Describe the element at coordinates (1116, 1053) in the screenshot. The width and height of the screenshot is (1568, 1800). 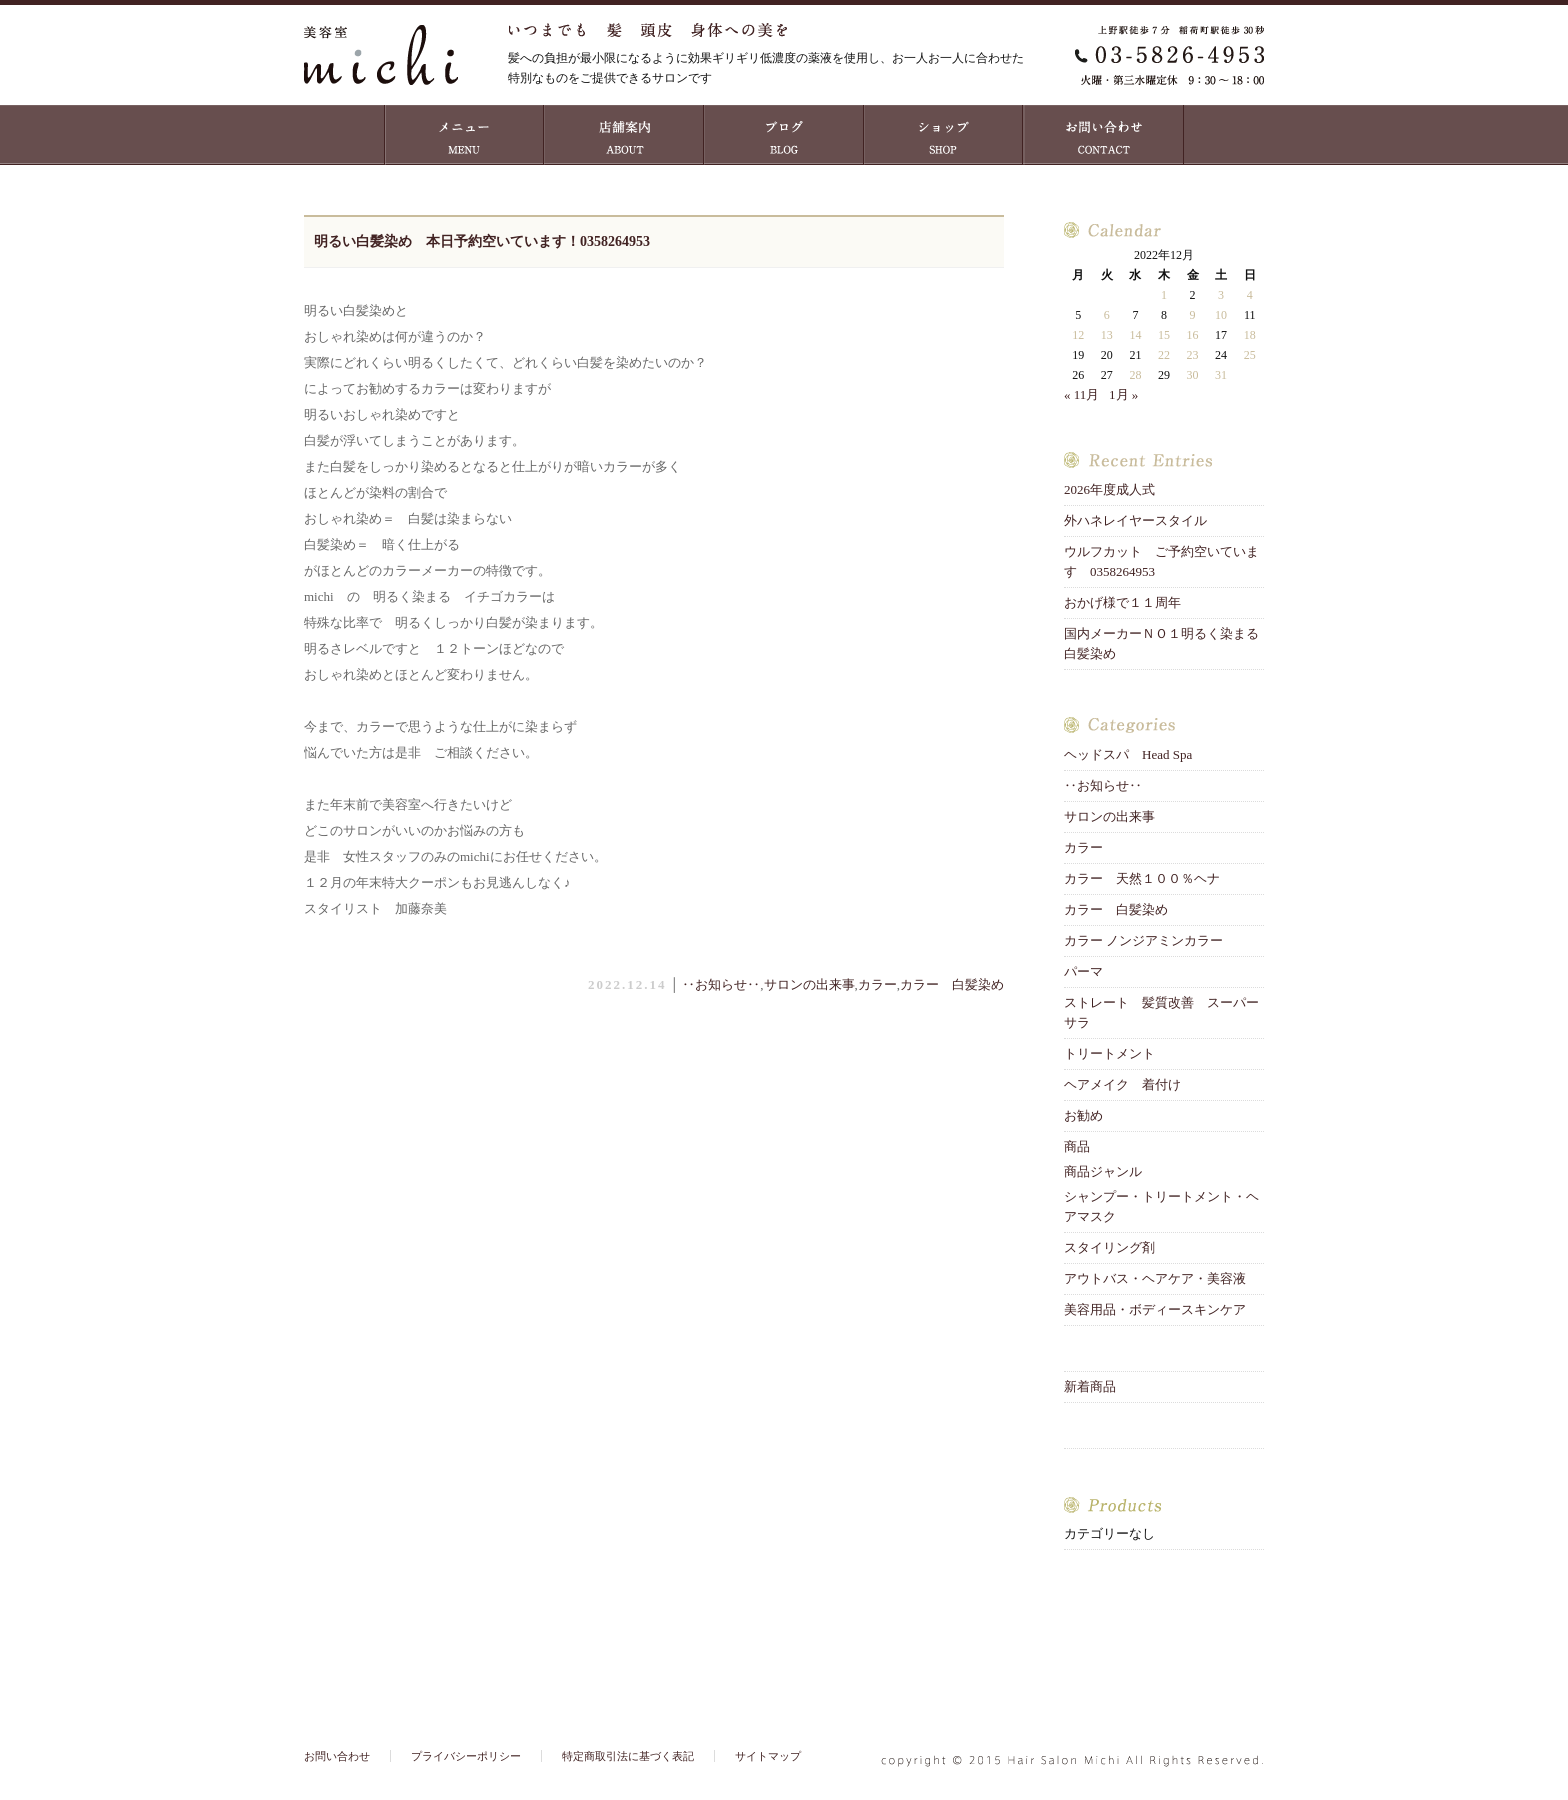
I see `トリートメント` at that location.